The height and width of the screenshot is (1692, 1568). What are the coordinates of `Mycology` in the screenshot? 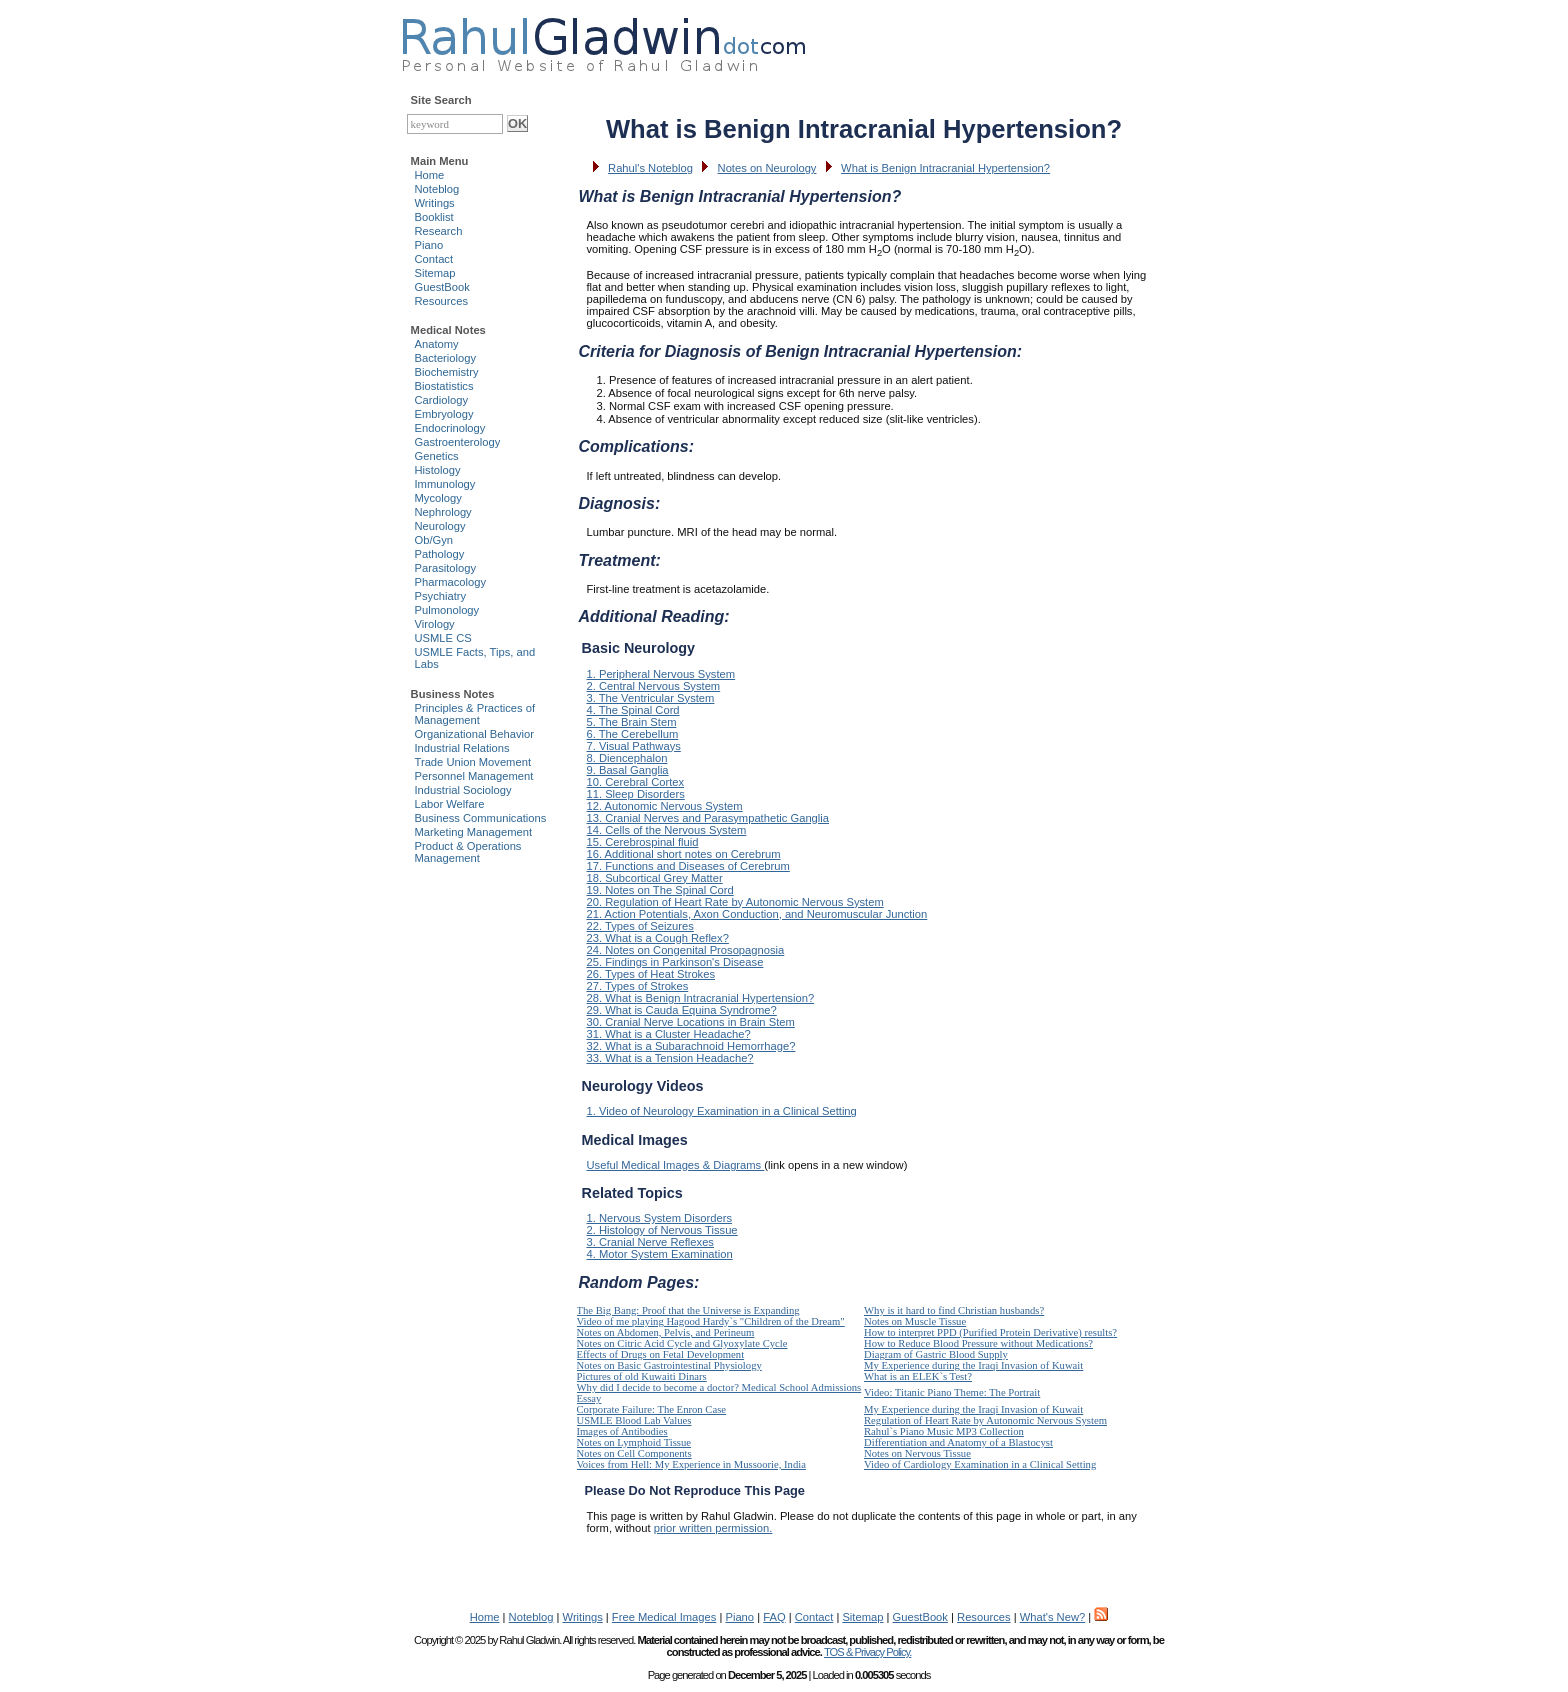 It's located at (438, 498).